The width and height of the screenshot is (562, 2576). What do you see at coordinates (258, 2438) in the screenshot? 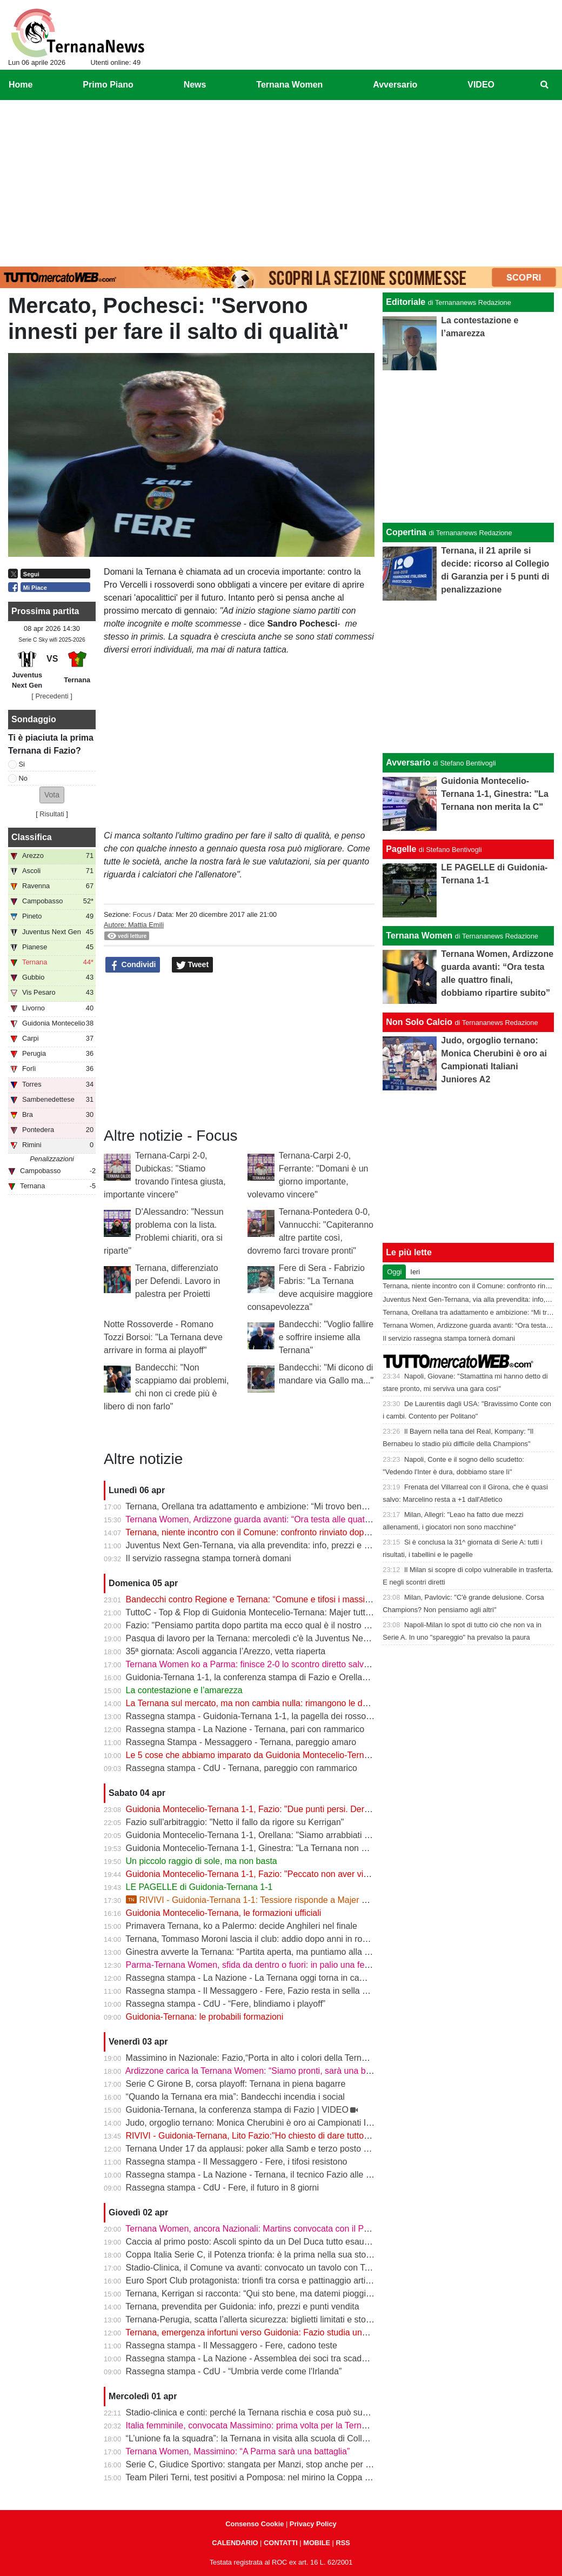
I see `“L’unione fa la squadra”: la Ternana in visita alla scuola di Collescipoli` at bounding box center [258, 2438].